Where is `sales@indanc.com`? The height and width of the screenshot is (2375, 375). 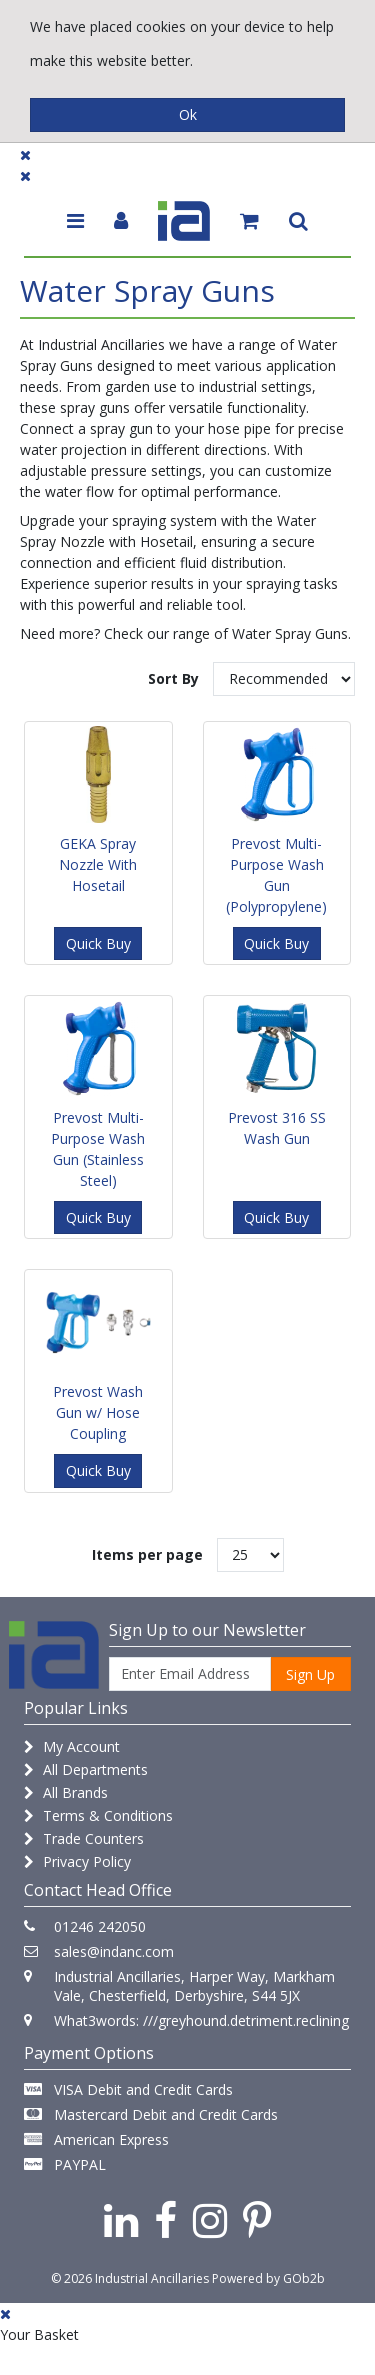
sales@indanc.com is located at coordinates (114, 1951).